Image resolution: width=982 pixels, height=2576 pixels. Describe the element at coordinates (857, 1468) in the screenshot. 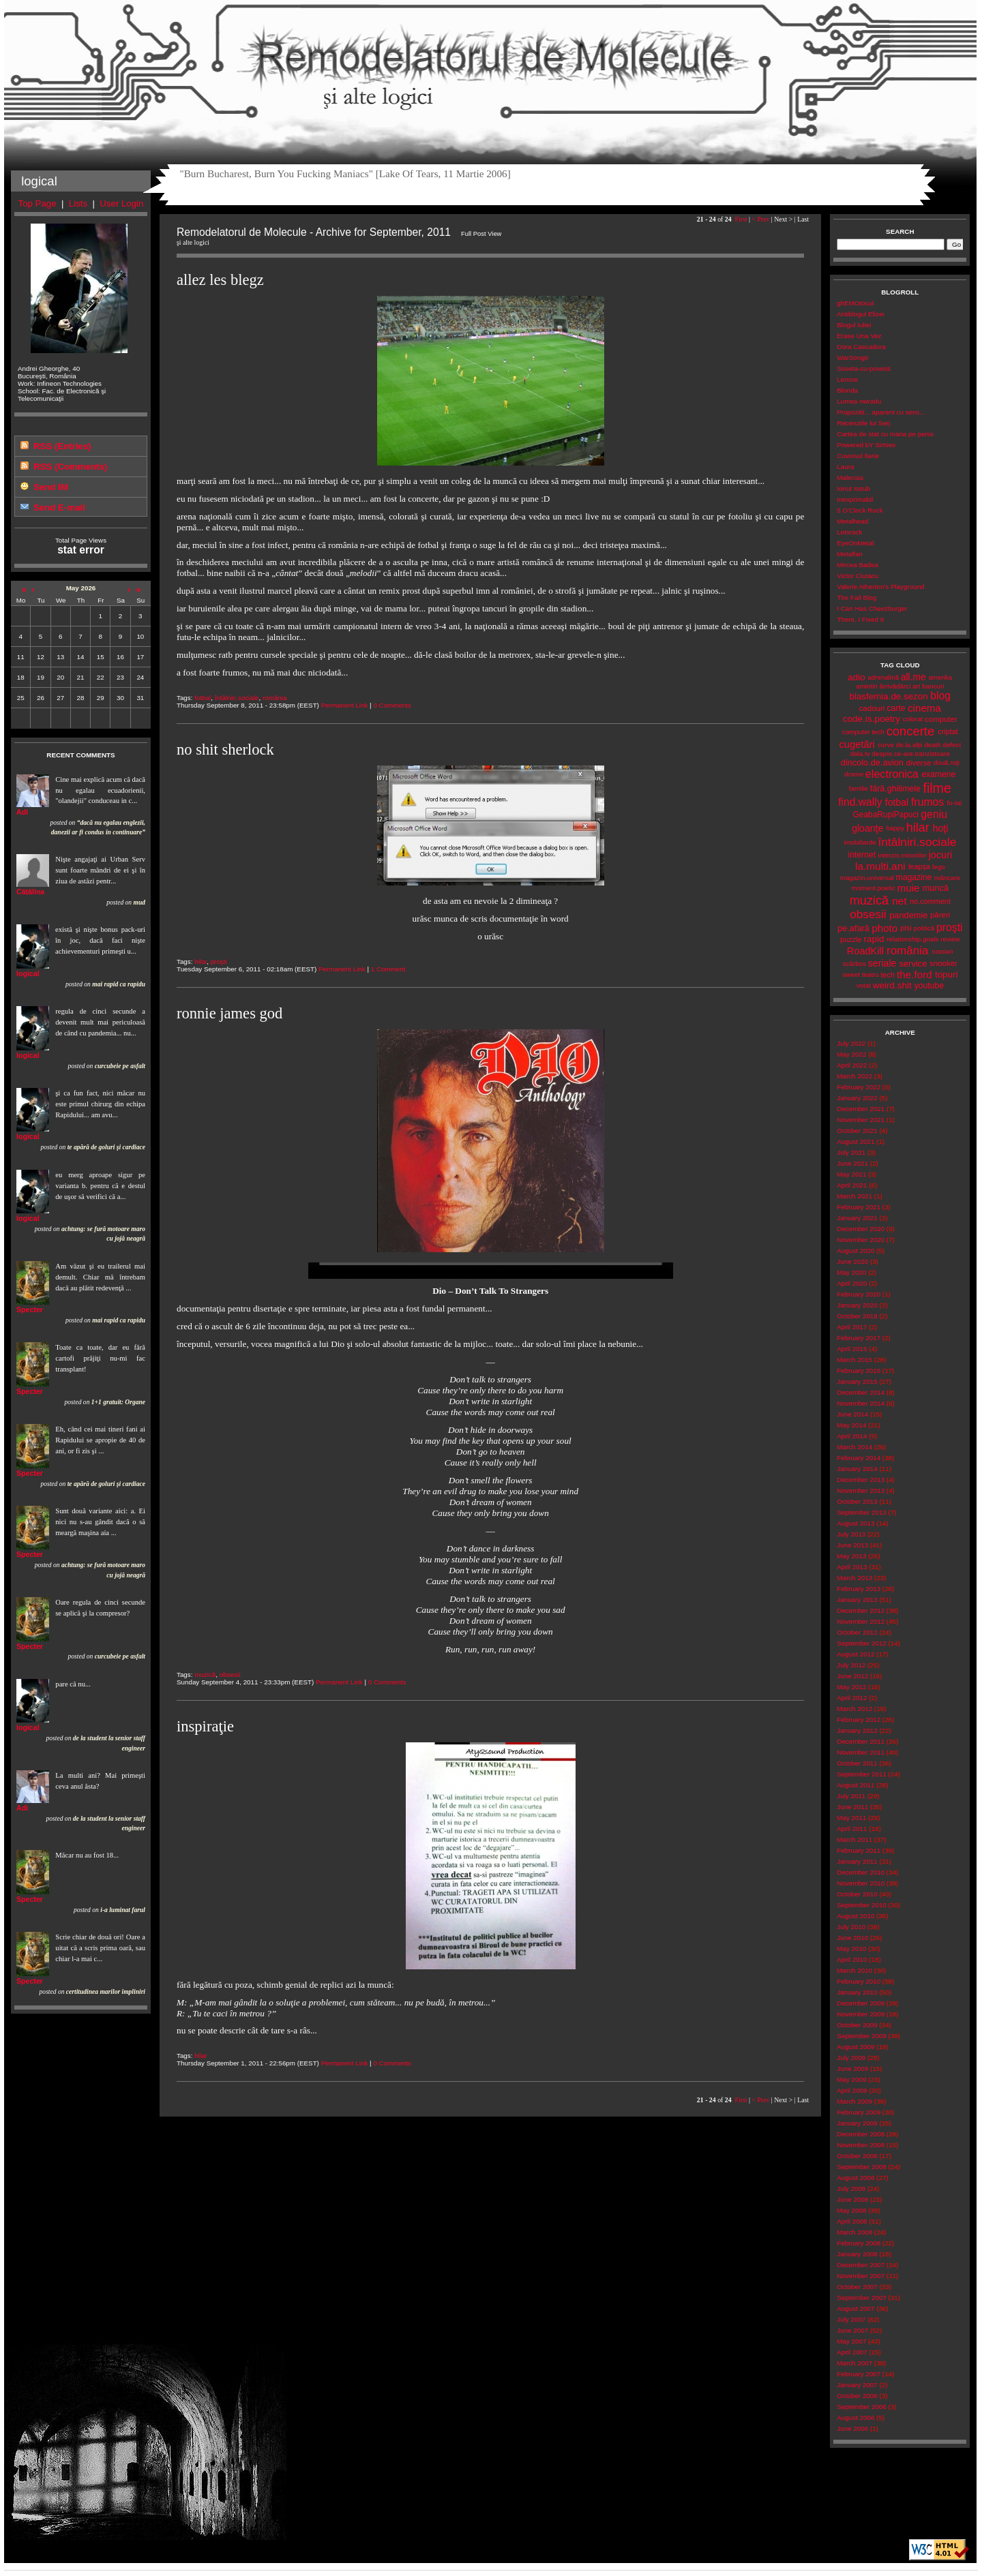

I see `January 2014` at that location.